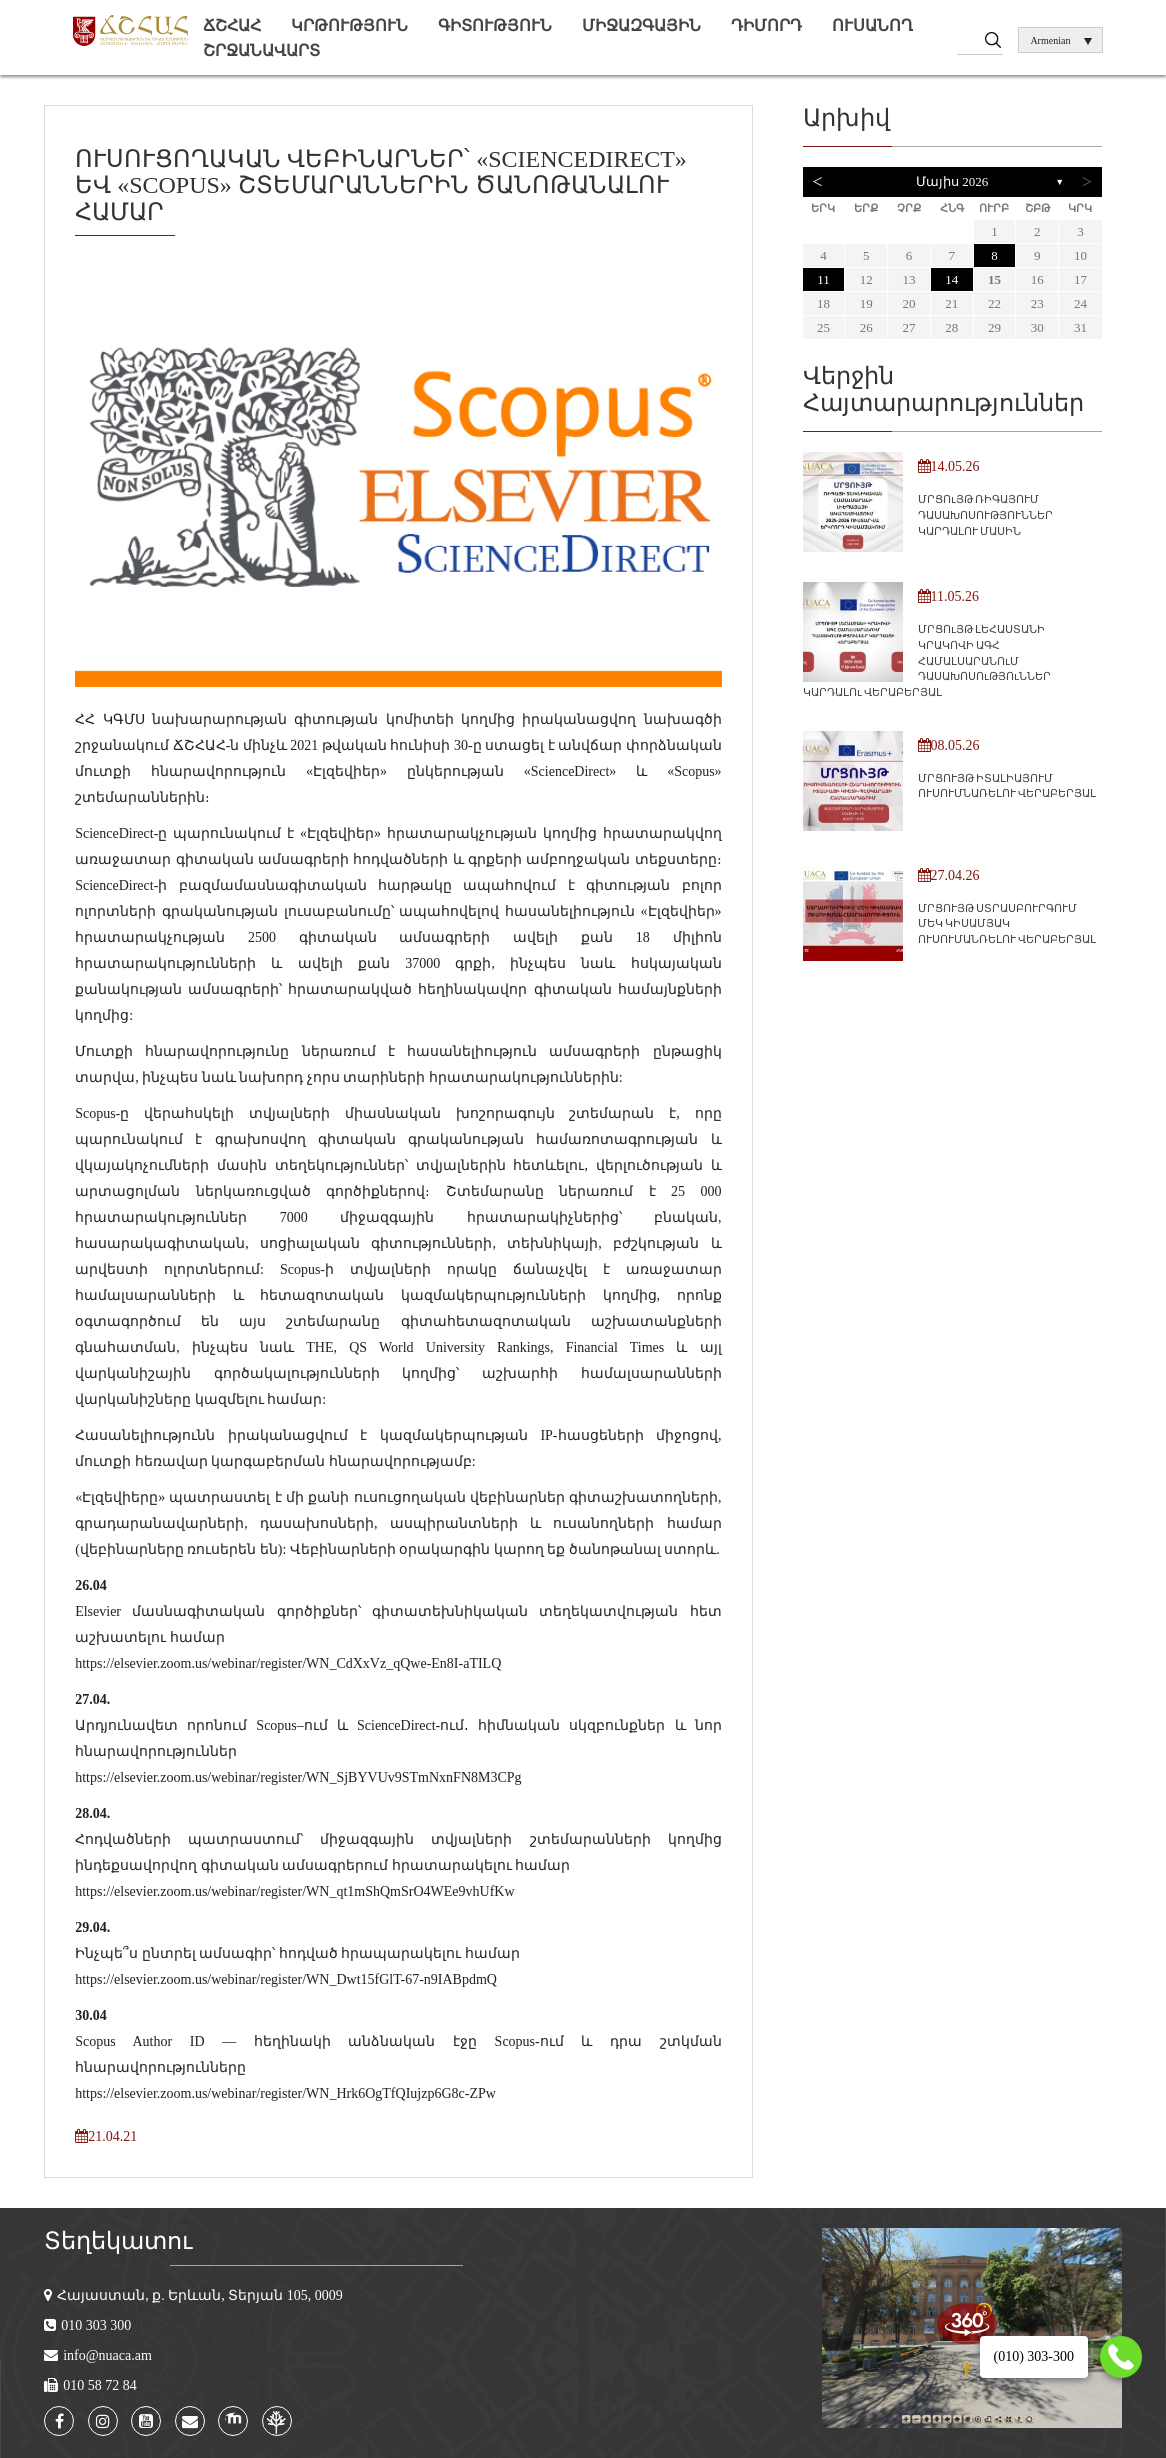  What do you see at coordinates (294, 1891) in the screenshot?
I see `https://elsevier.zoom.us/webinar/register/WN_qt1mShQmSrO4WEe9vhUfKw` at bounding box center [294, 1891].